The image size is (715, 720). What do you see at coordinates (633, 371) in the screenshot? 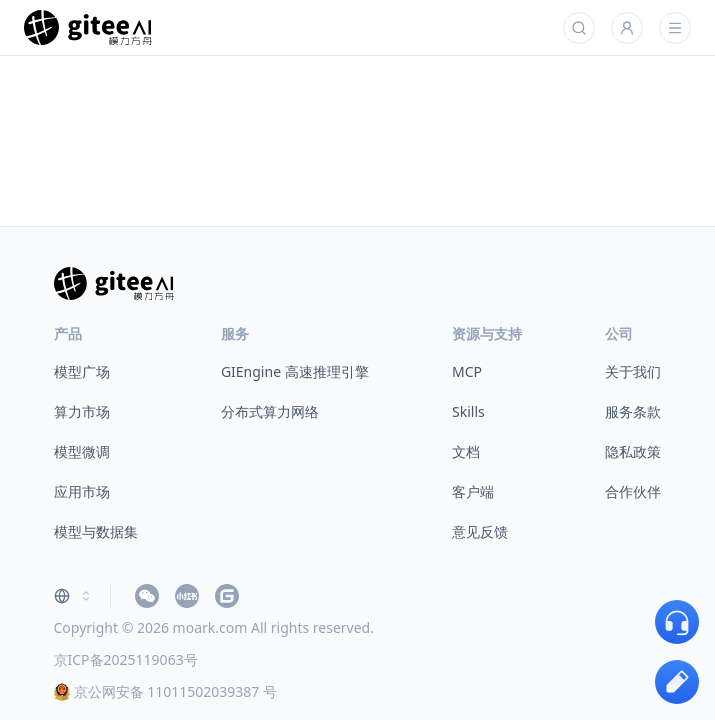
I see `关于我们` at bounding box center [633, 371].